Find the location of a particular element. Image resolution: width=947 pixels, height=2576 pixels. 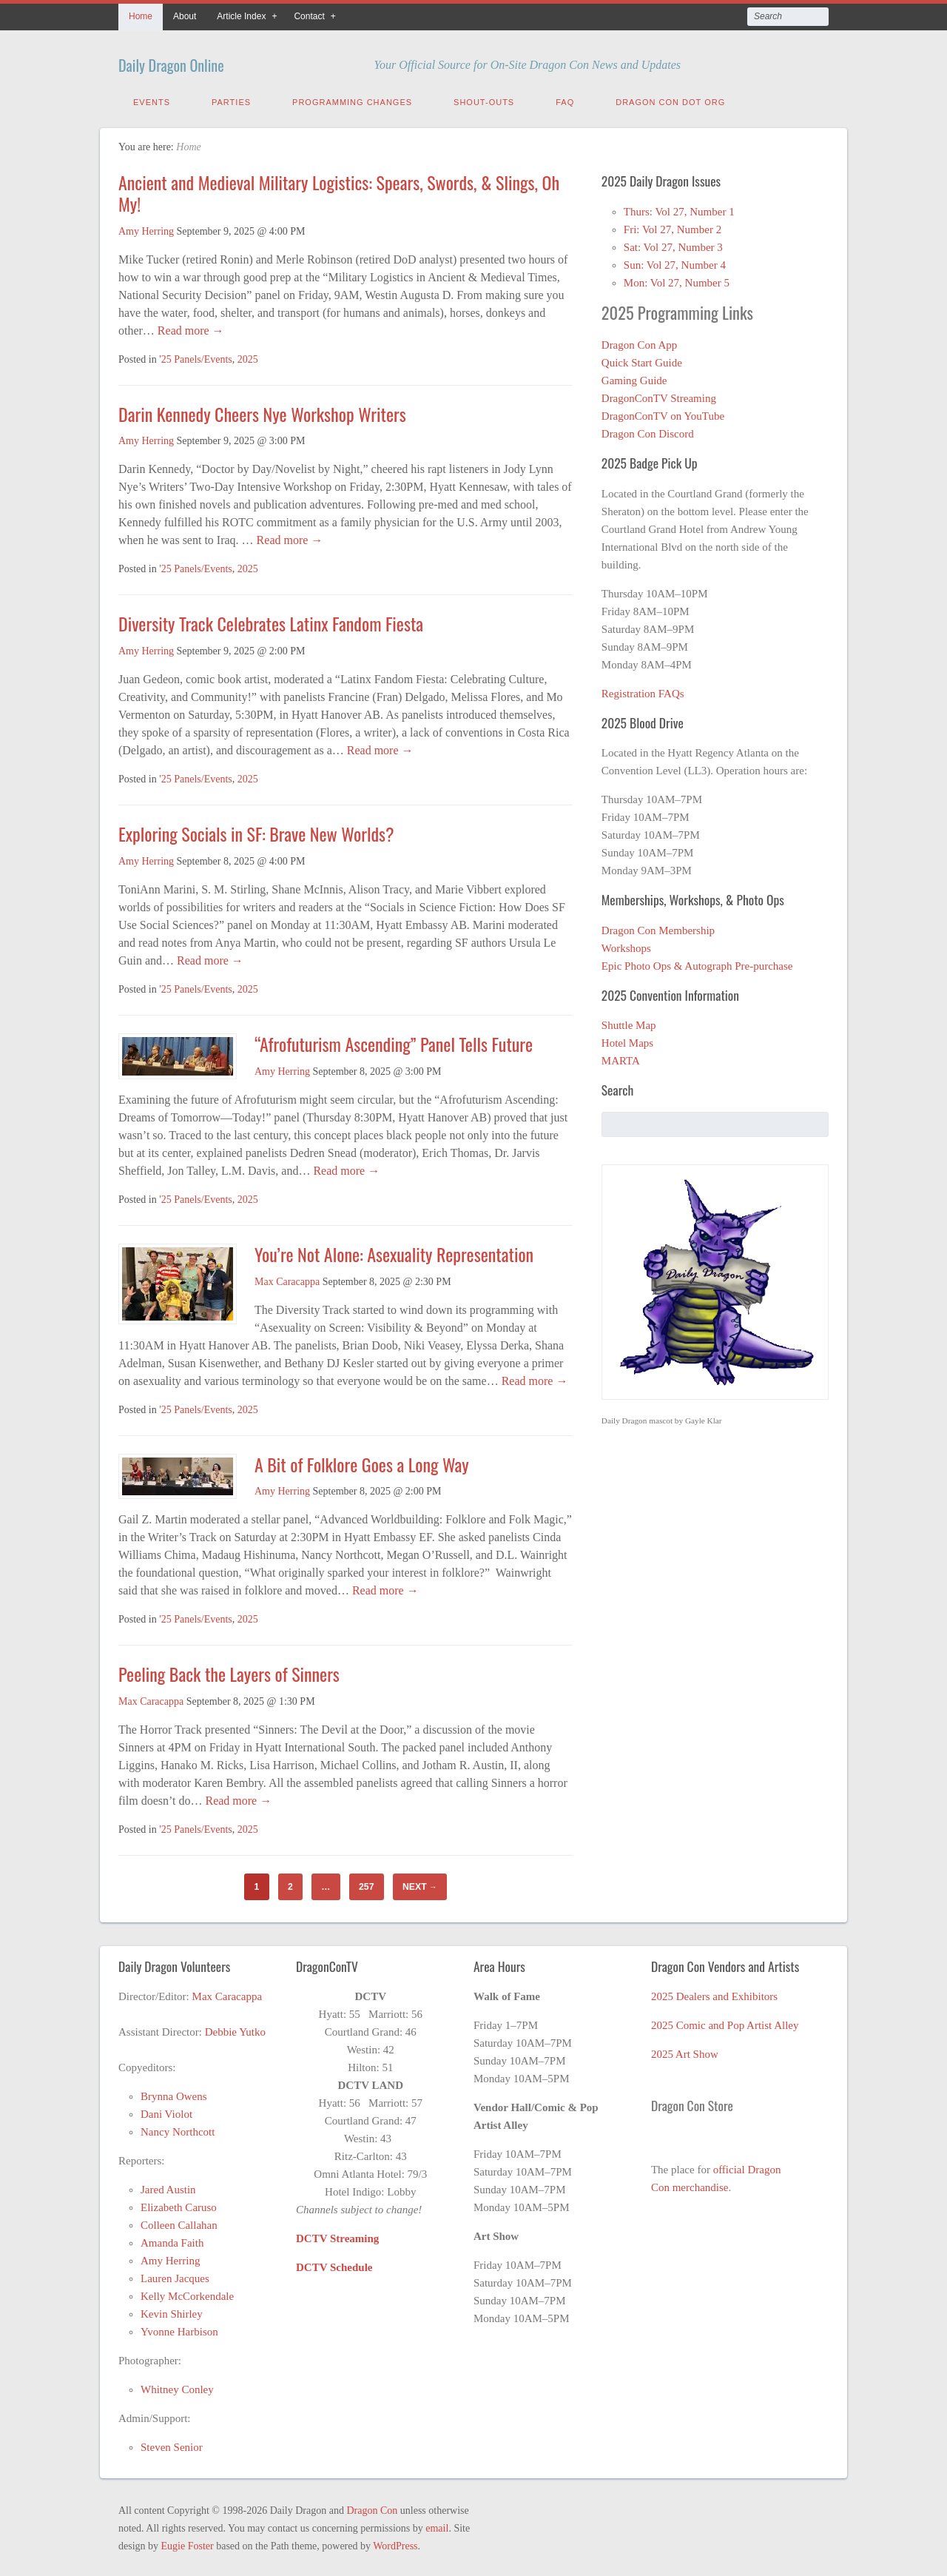

Next is located at coordinates (419, 1883).